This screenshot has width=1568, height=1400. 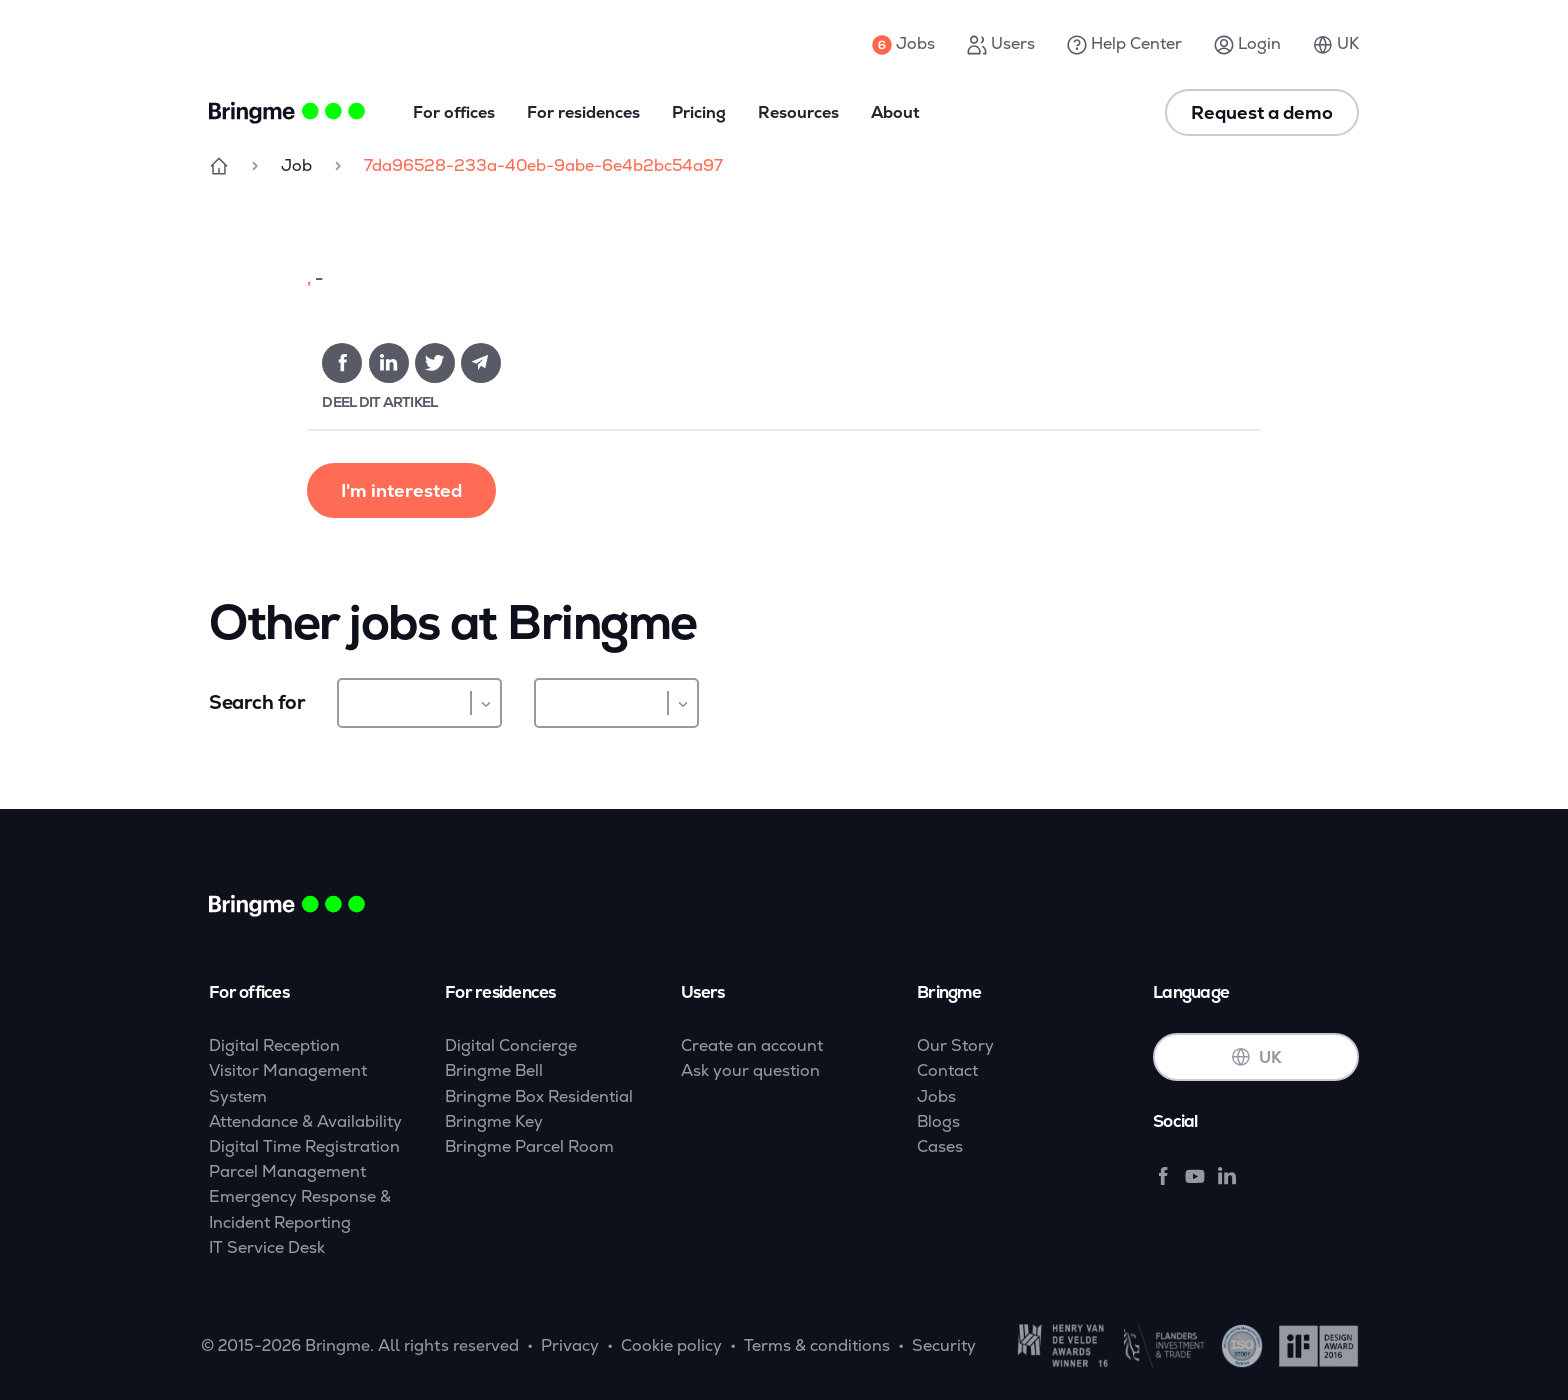 I want to click on I'm interested, so click(x=401, y=490).